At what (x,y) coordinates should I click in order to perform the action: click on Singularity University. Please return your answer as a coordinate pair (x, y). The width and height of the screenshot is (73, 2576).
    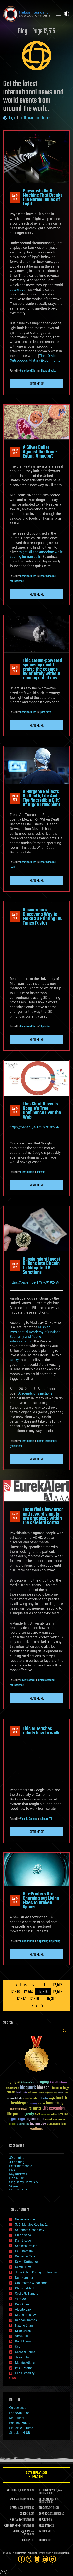
    Looking at the image, I should click on (23, 2182).